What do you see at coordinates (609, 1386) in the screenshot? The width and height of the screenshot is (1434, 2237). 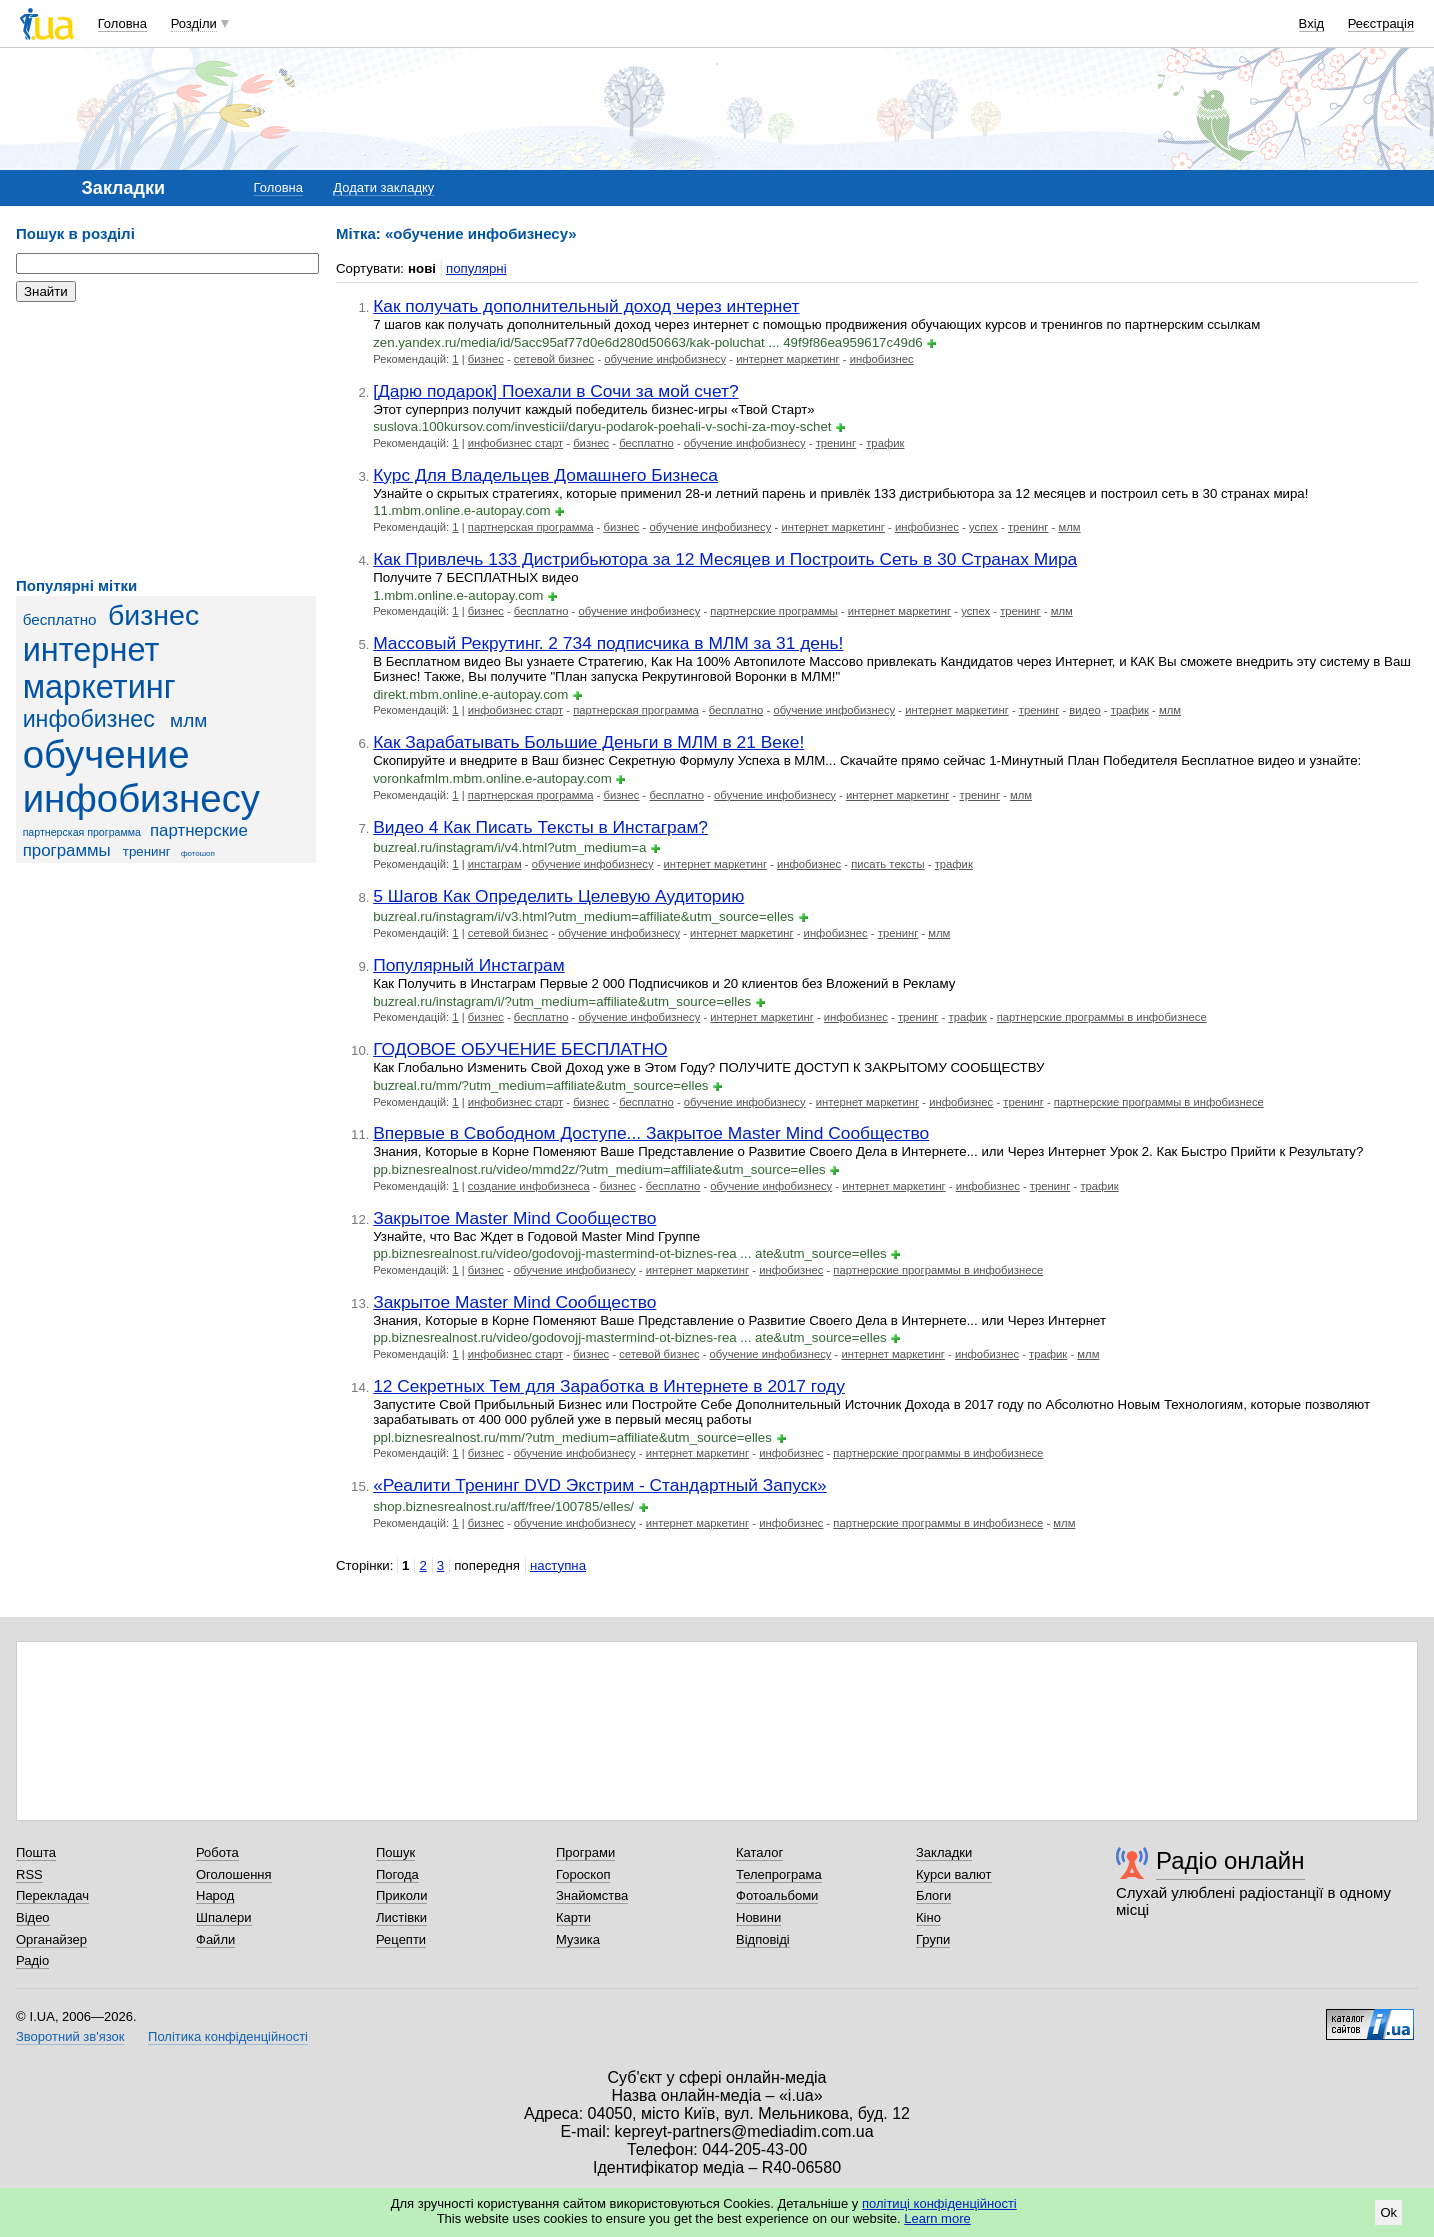 I see `12 Секретных Тем для Заработка в Интернете в 2017 году` at bounding box center [609, 1386].